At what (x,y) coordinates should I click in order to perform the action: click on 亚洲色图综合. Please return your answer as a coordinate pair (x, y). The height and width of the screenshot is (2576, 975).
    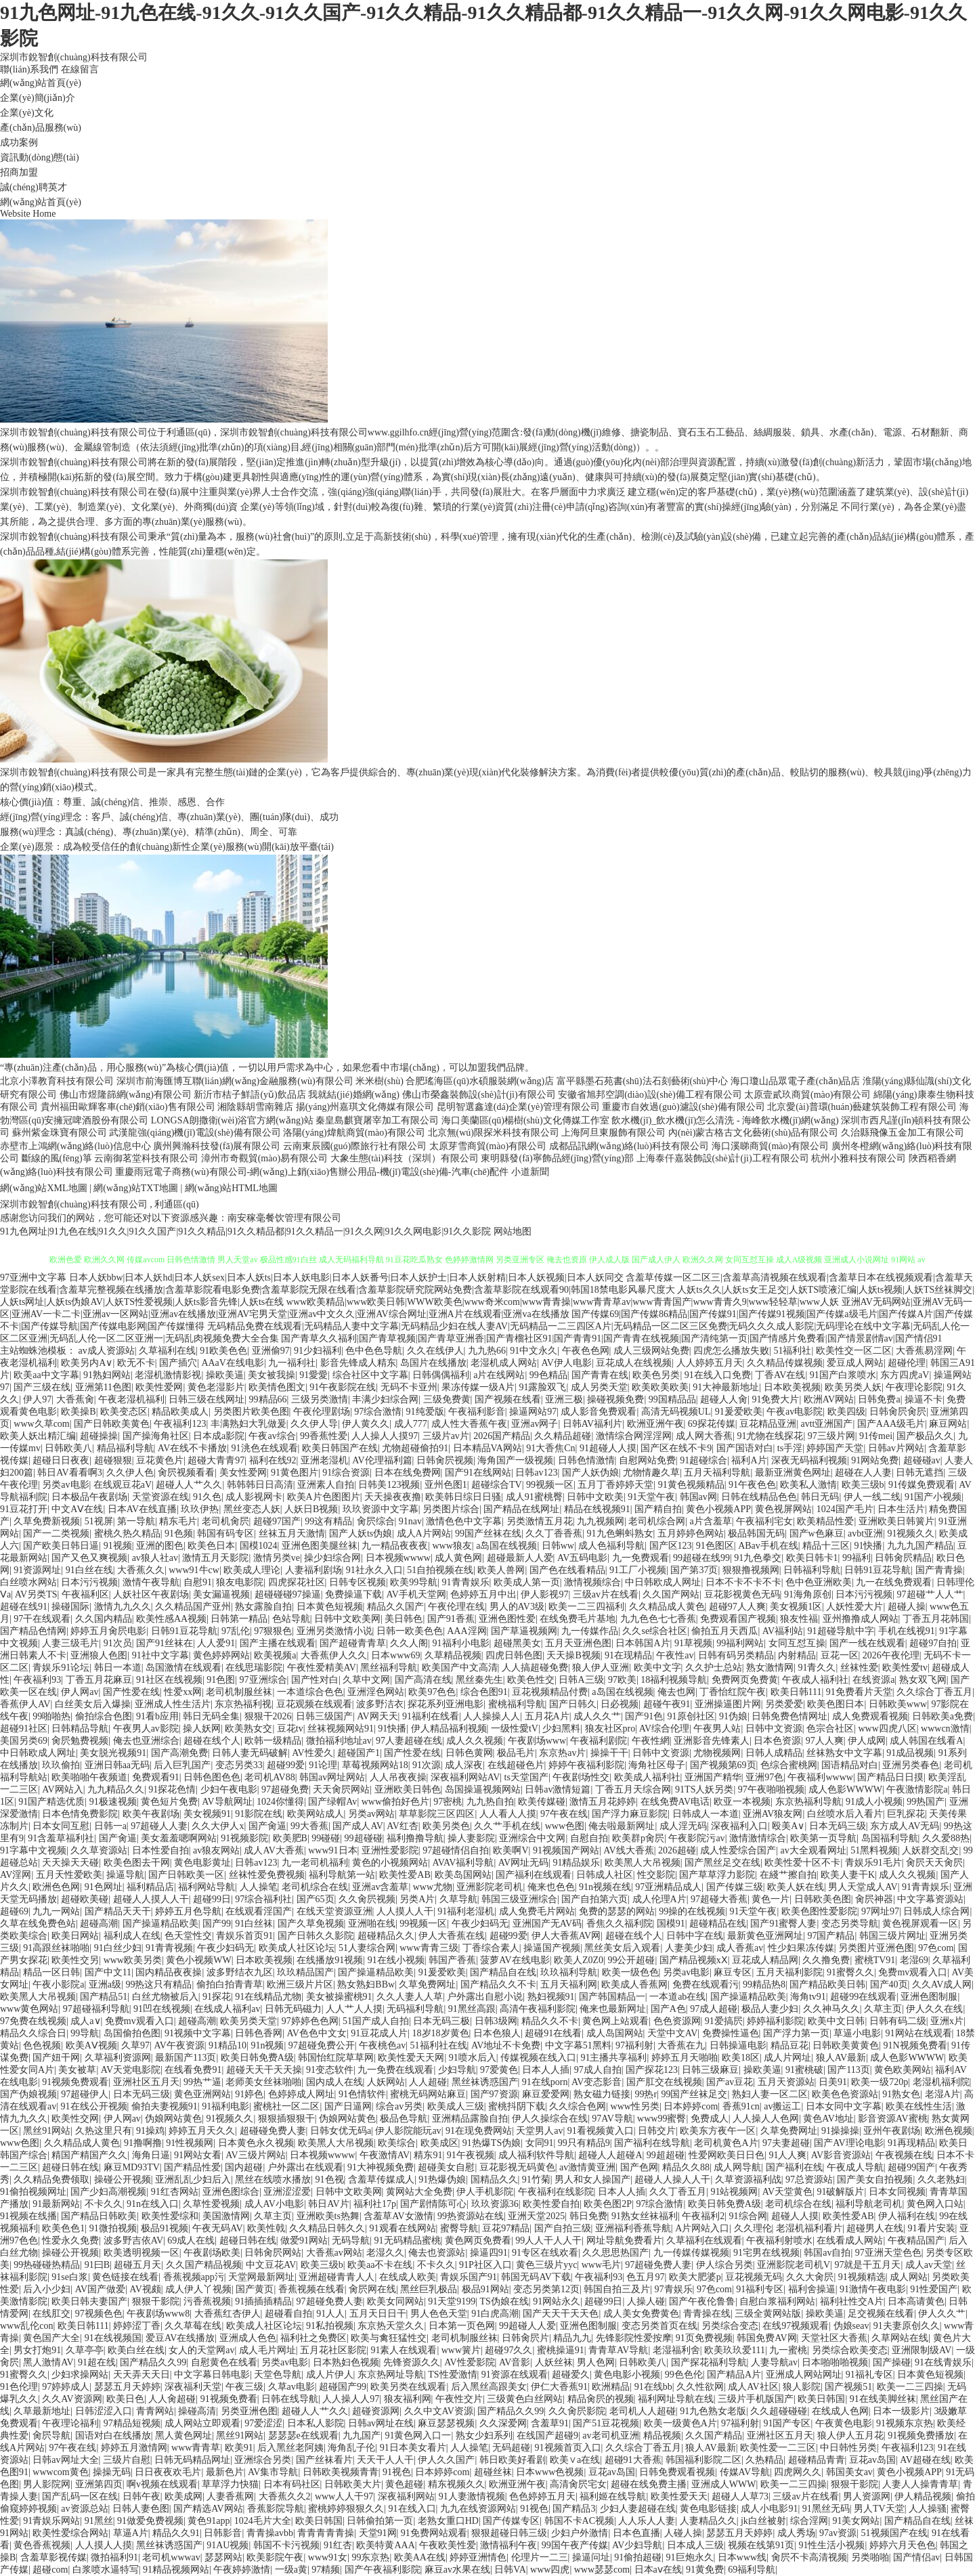
    Looking at the image, I should click on (230, 2192).